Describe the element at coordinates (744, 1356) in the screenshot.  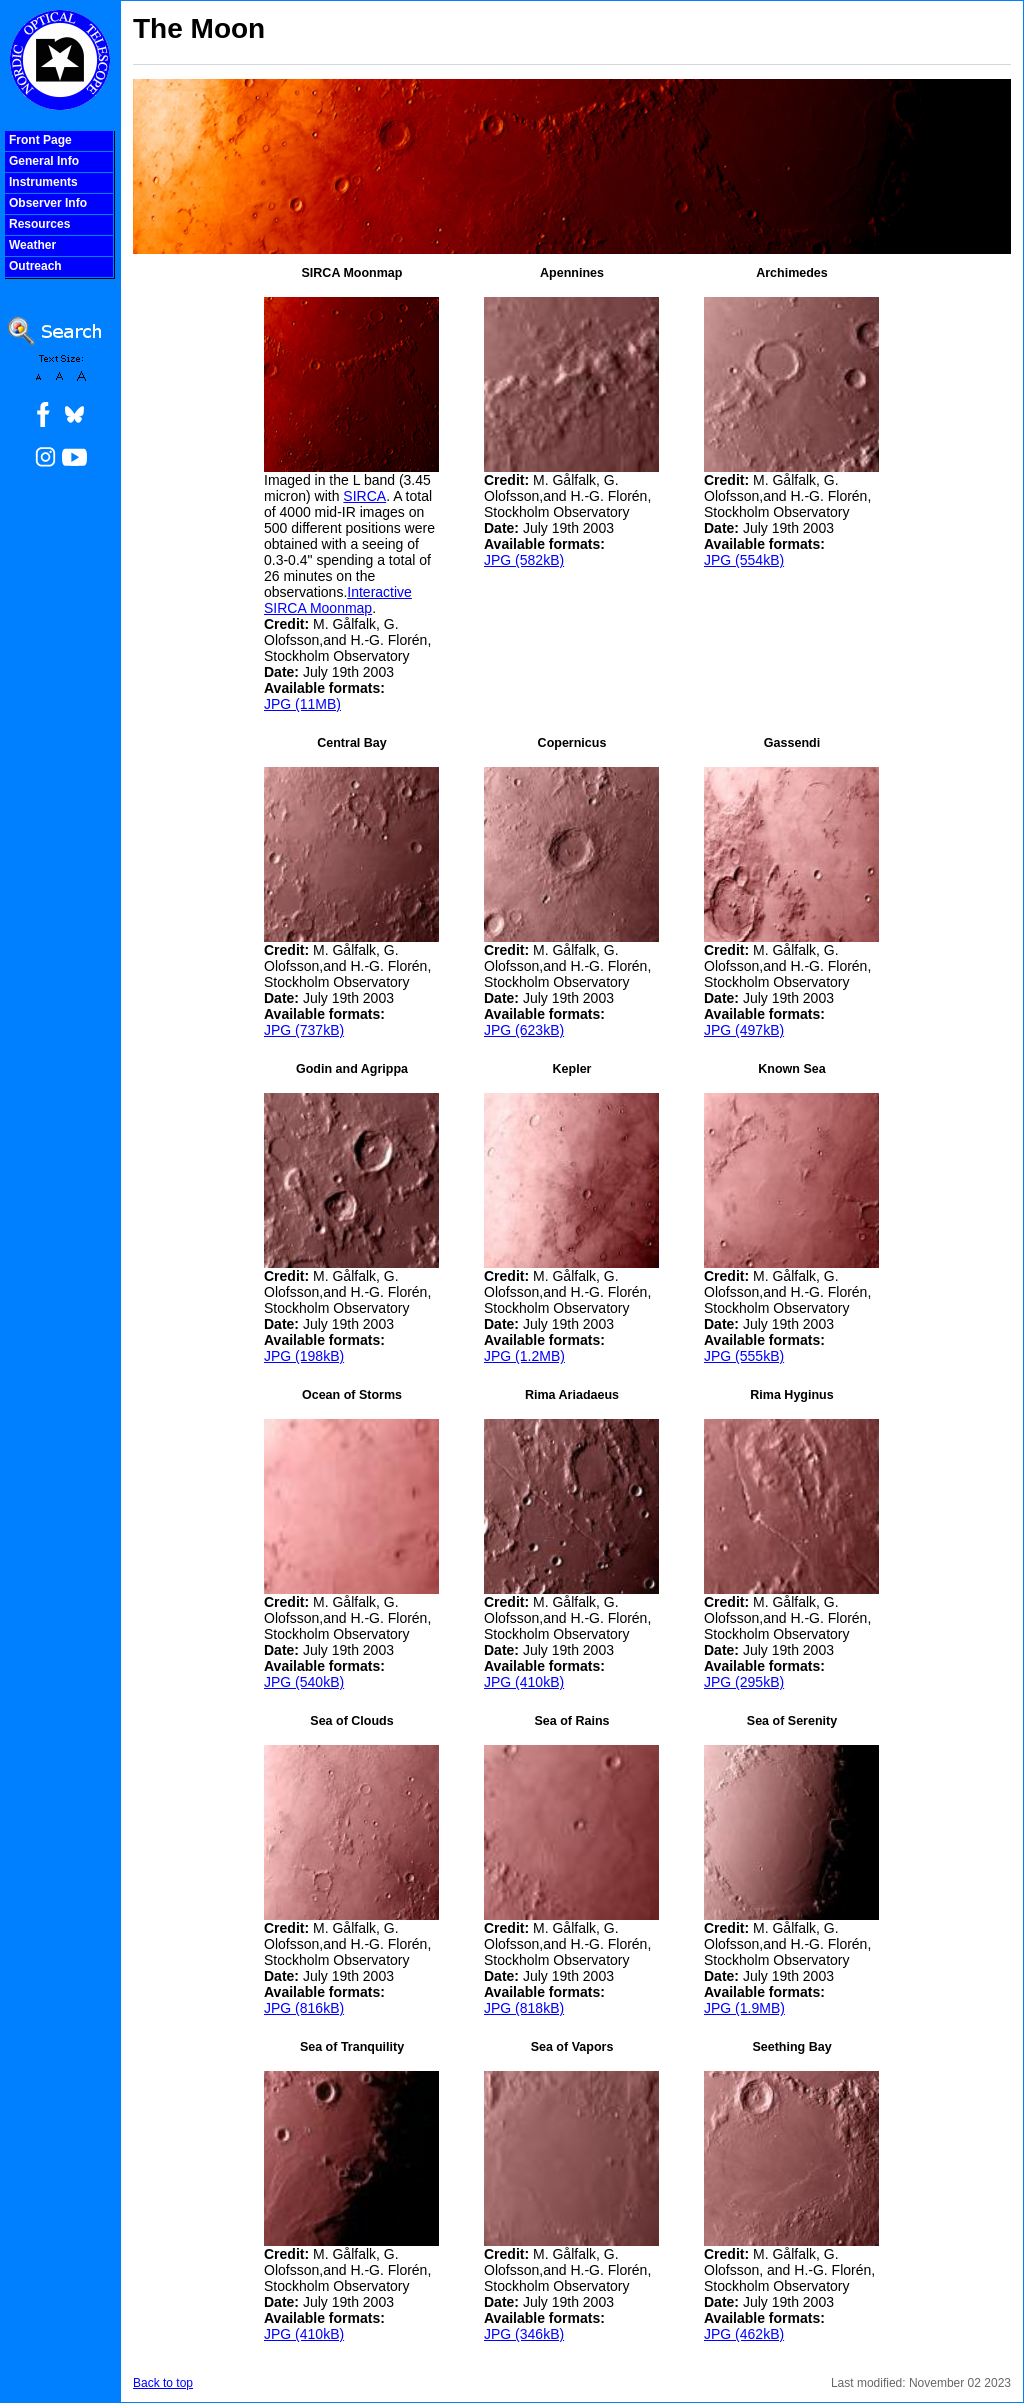
I see `JPG (555kB)` at that location.